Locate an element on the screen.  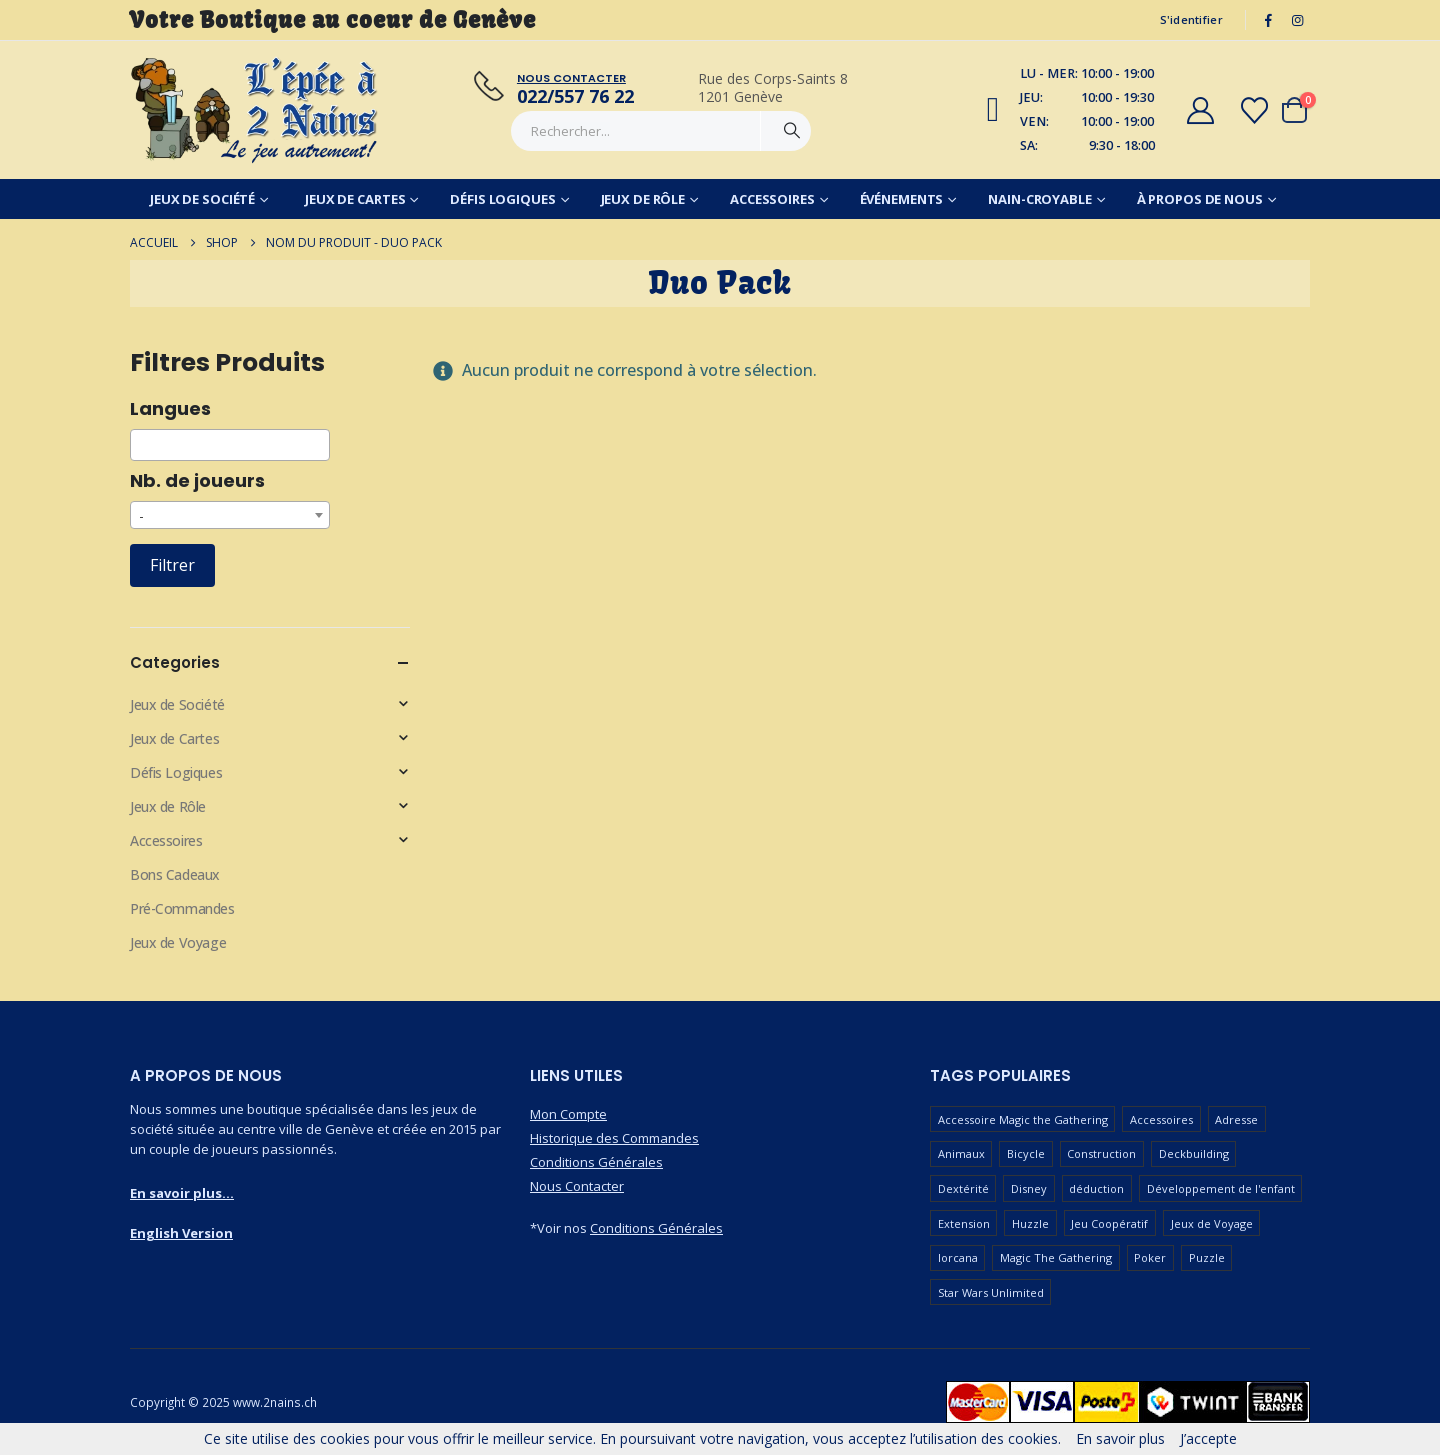
lorcana [lorcana (60 produit)] is located at coordinates (958, 1257).